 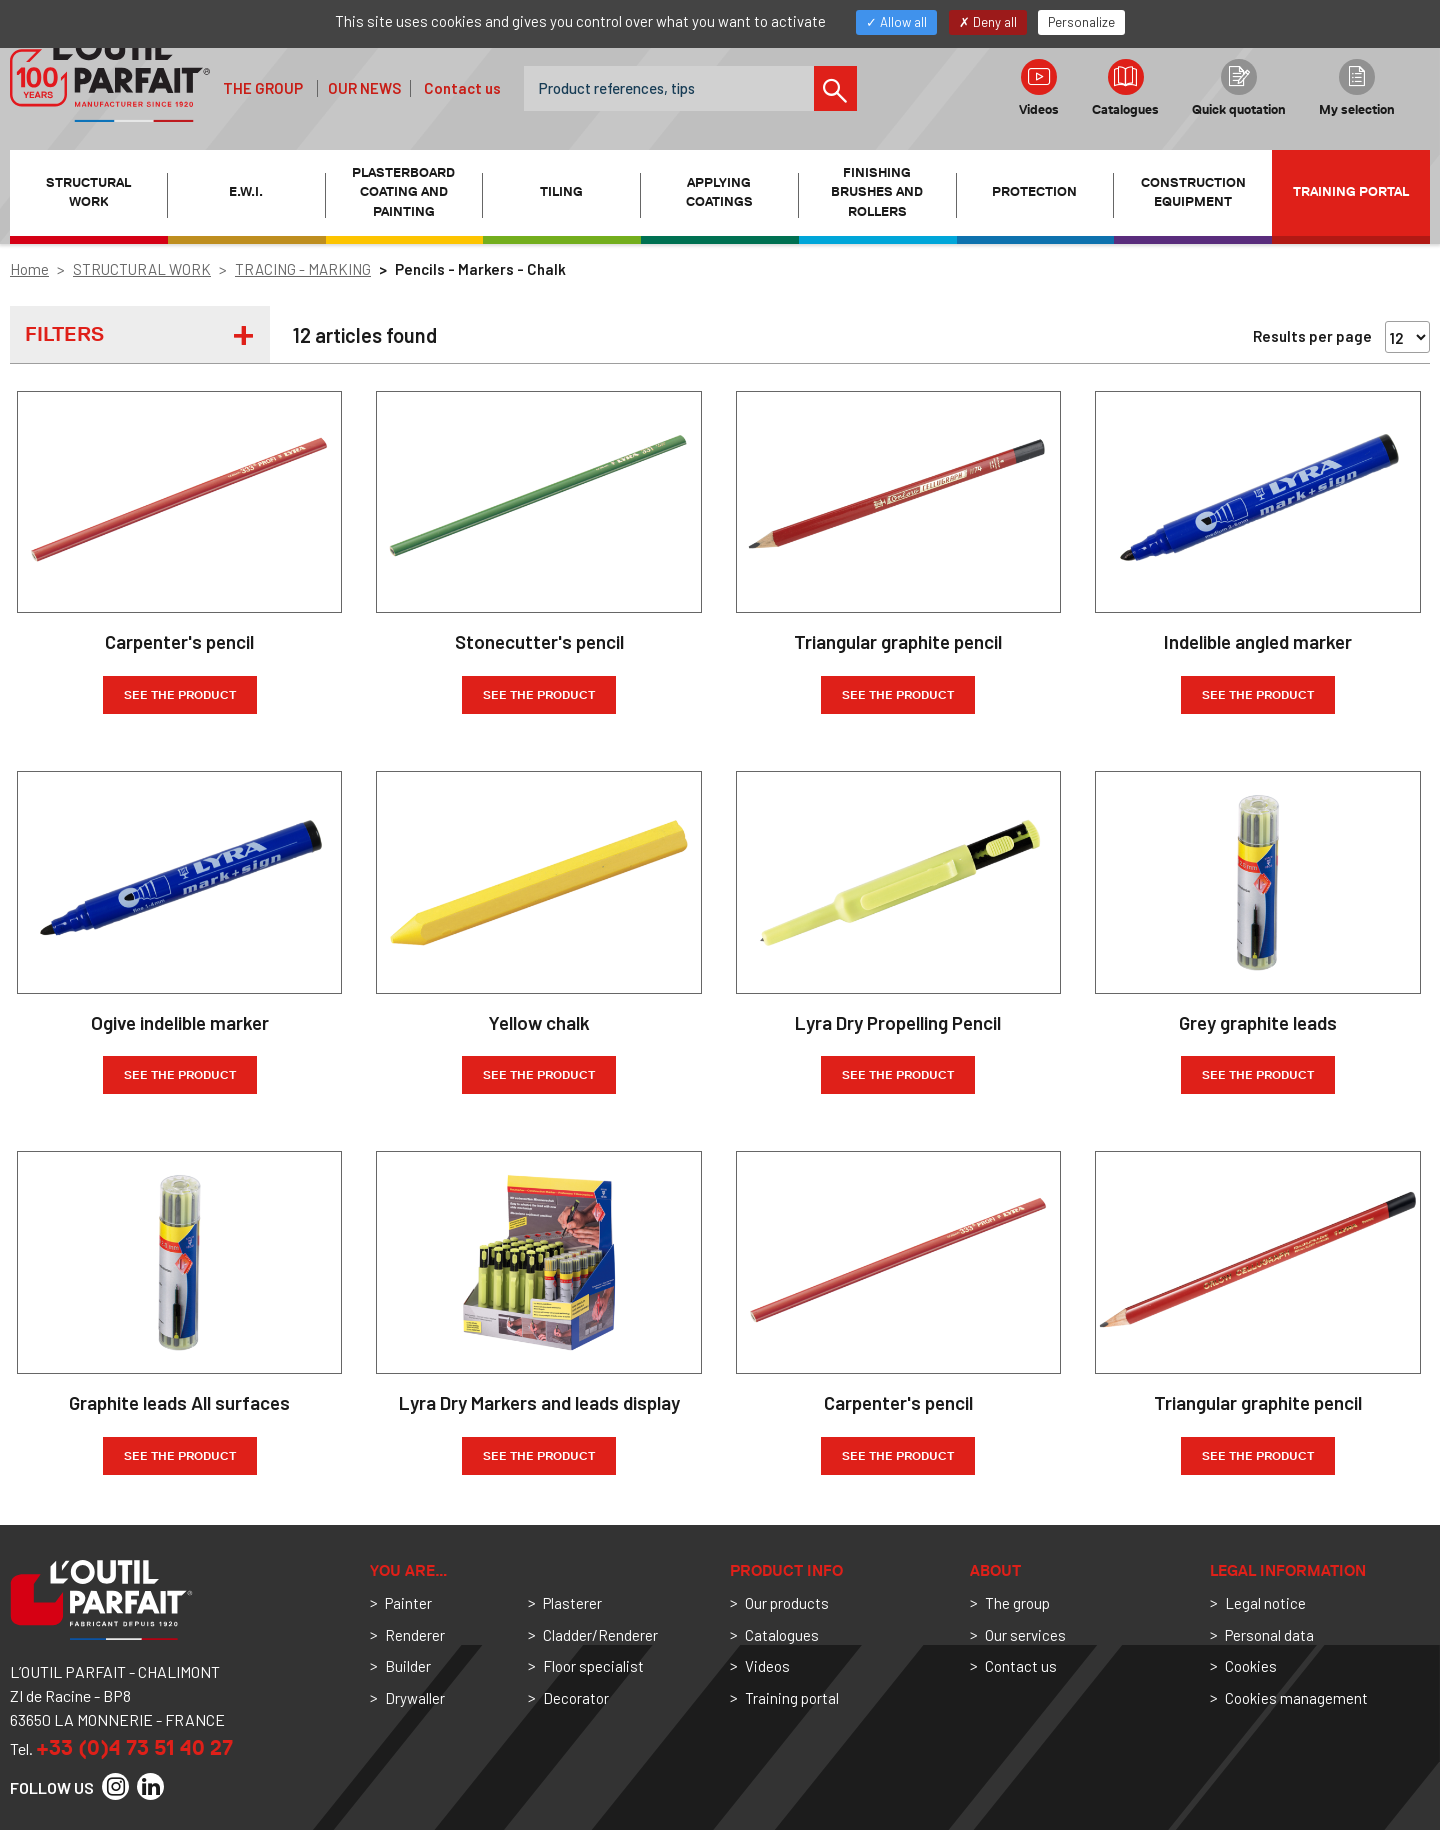 I want to click on Videos, so click(x=1039, y=88).